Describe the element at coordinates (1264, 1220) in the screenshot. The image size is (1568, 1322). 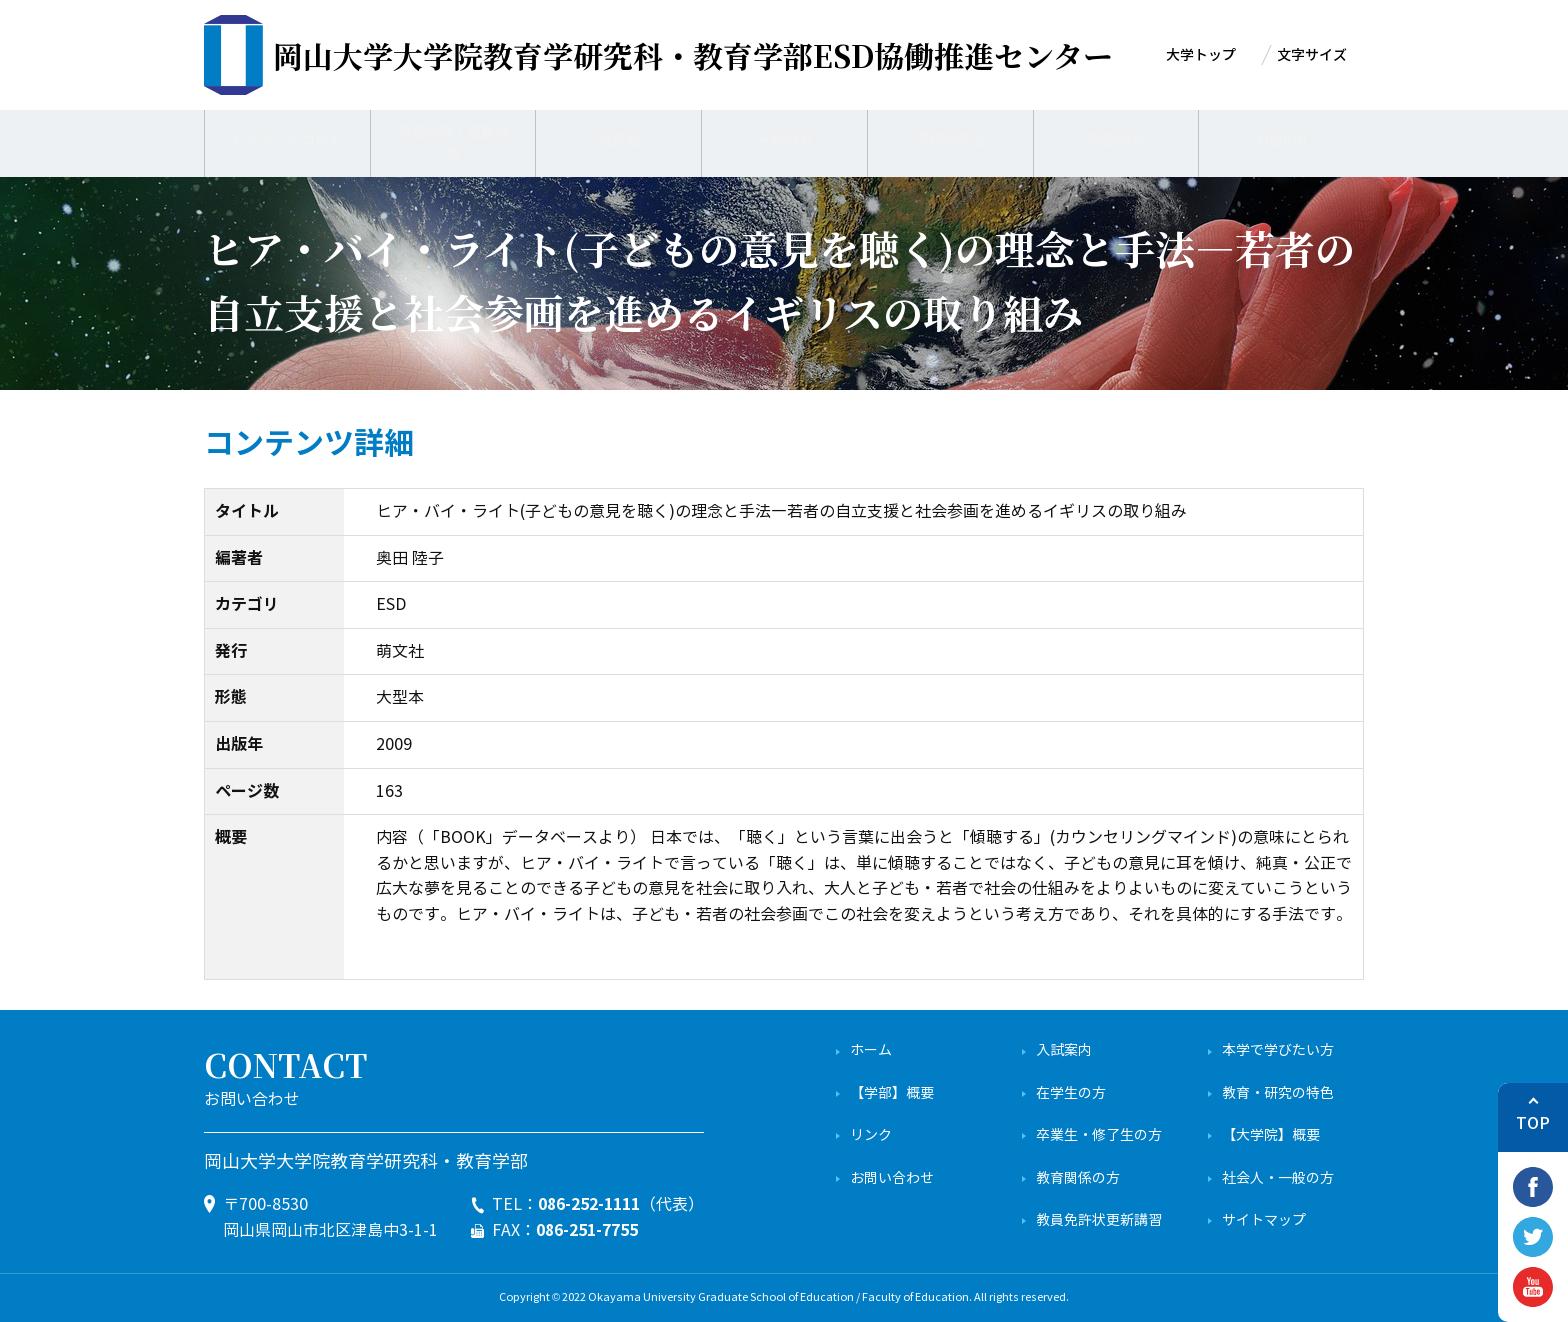
I see `サイトマップ` at that location.